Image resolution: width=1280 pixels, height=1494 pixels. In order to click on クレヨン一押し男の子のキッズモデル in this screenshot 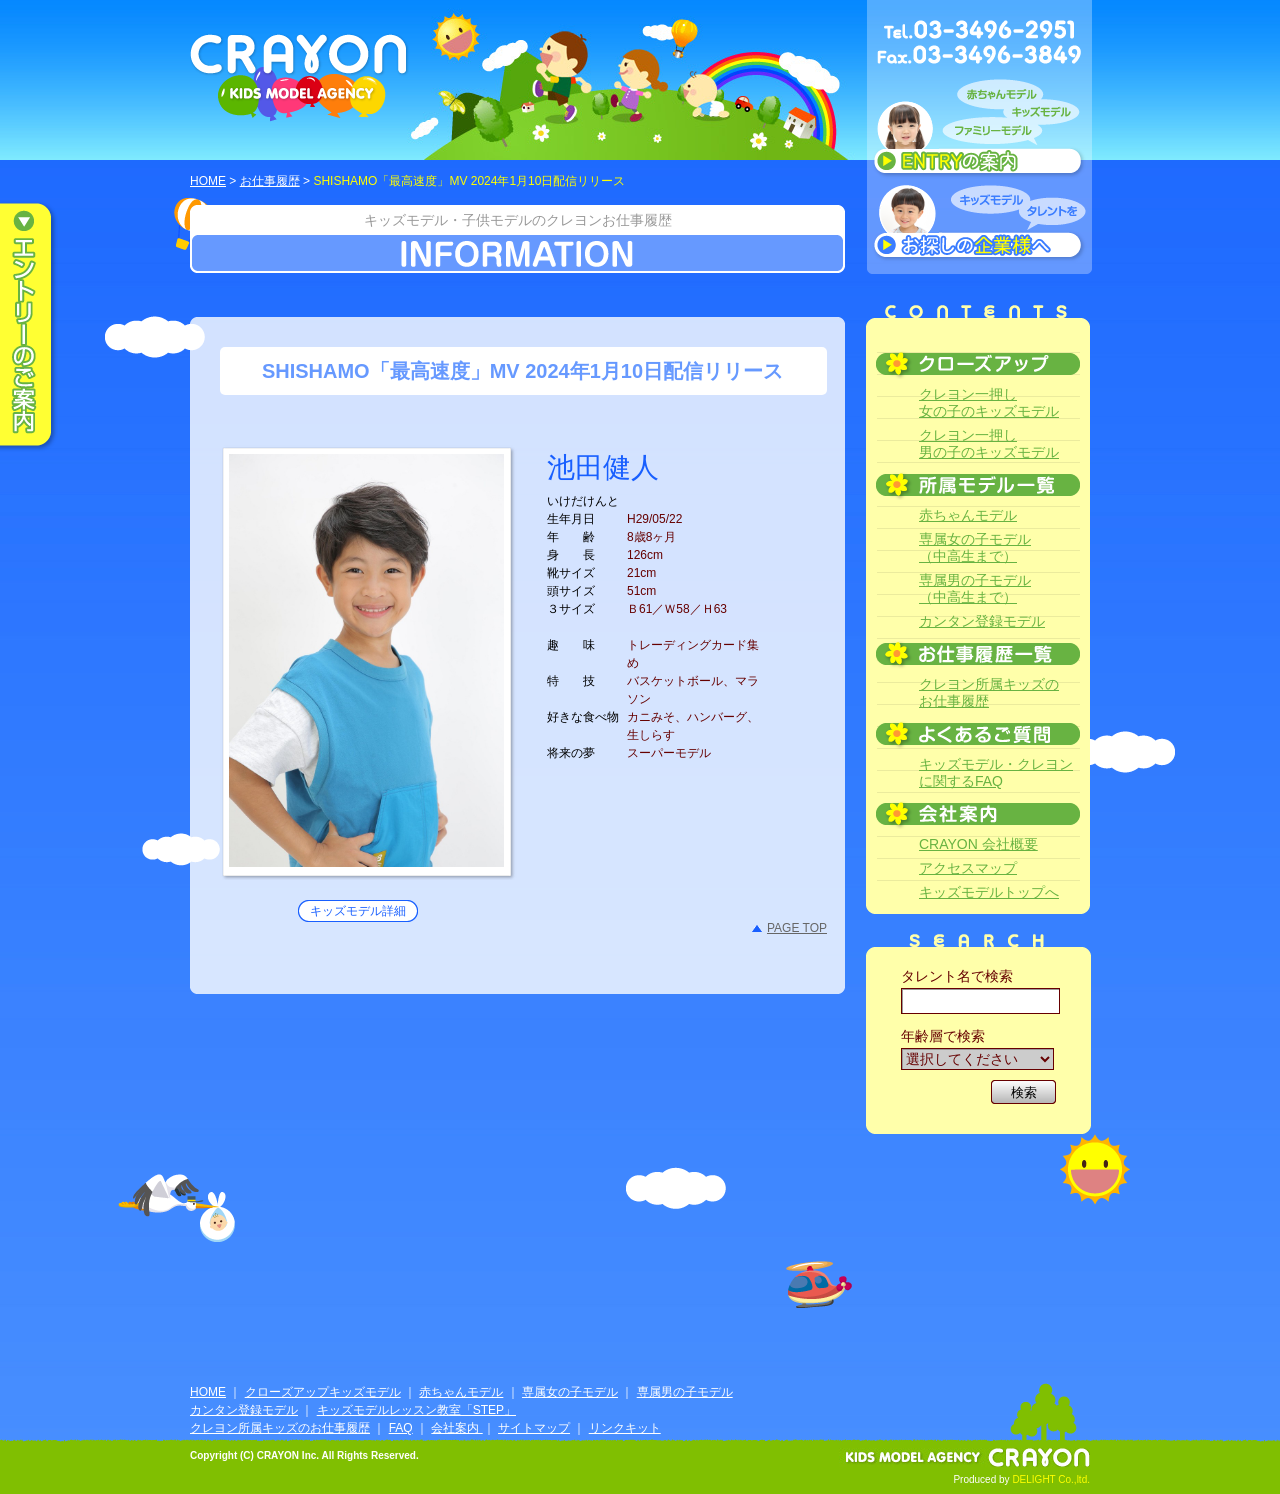, I will do `click(989, 443)`.